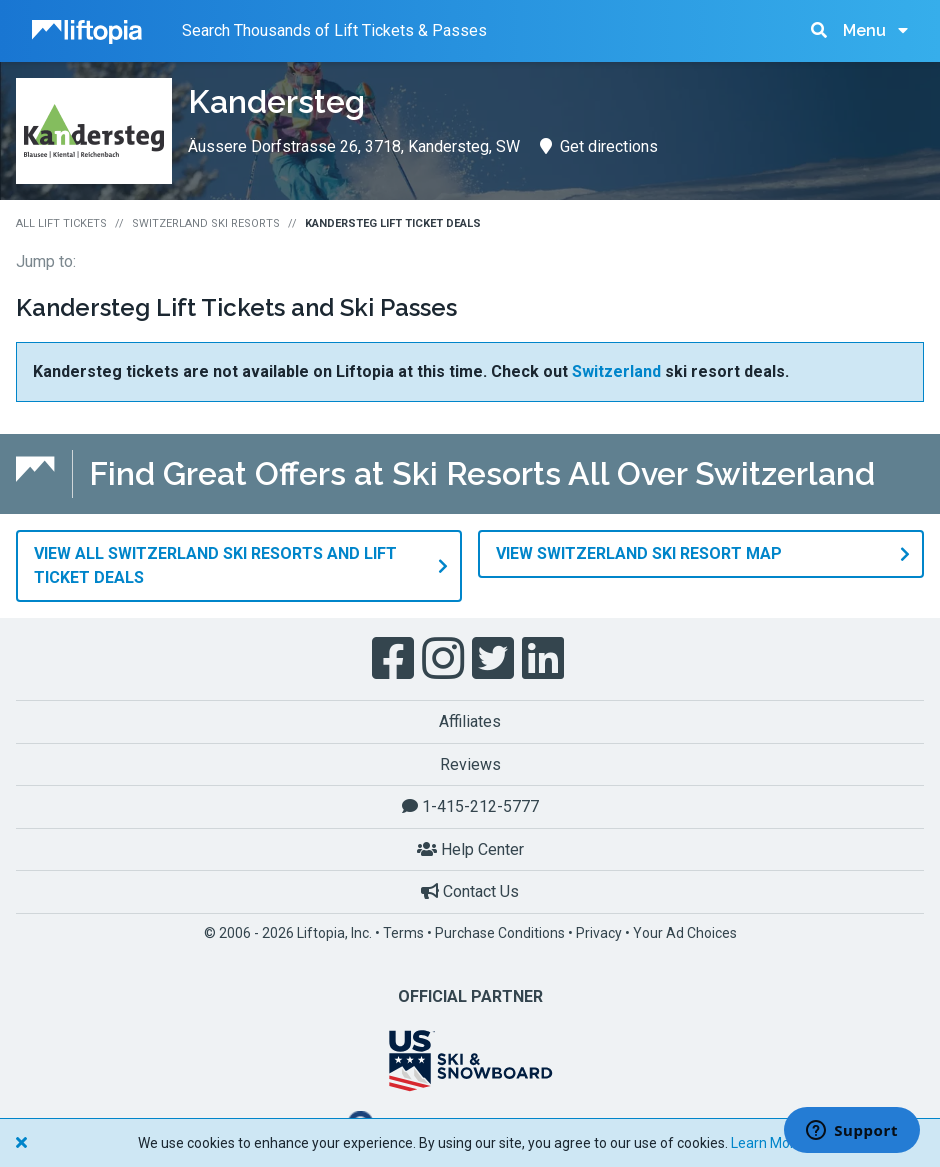  Describe the element at coordinates (470, 848) in the screenshot. I see `Help Center` at that location.